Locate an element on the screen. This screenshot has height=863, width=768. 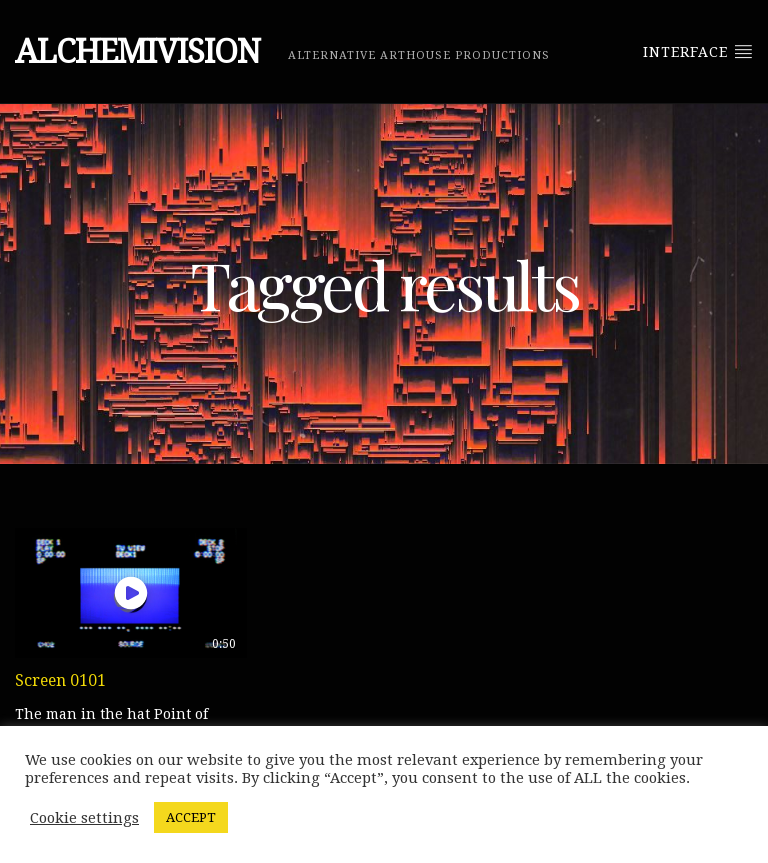
Cookie settings [button] is located at coordinates (84, 818).